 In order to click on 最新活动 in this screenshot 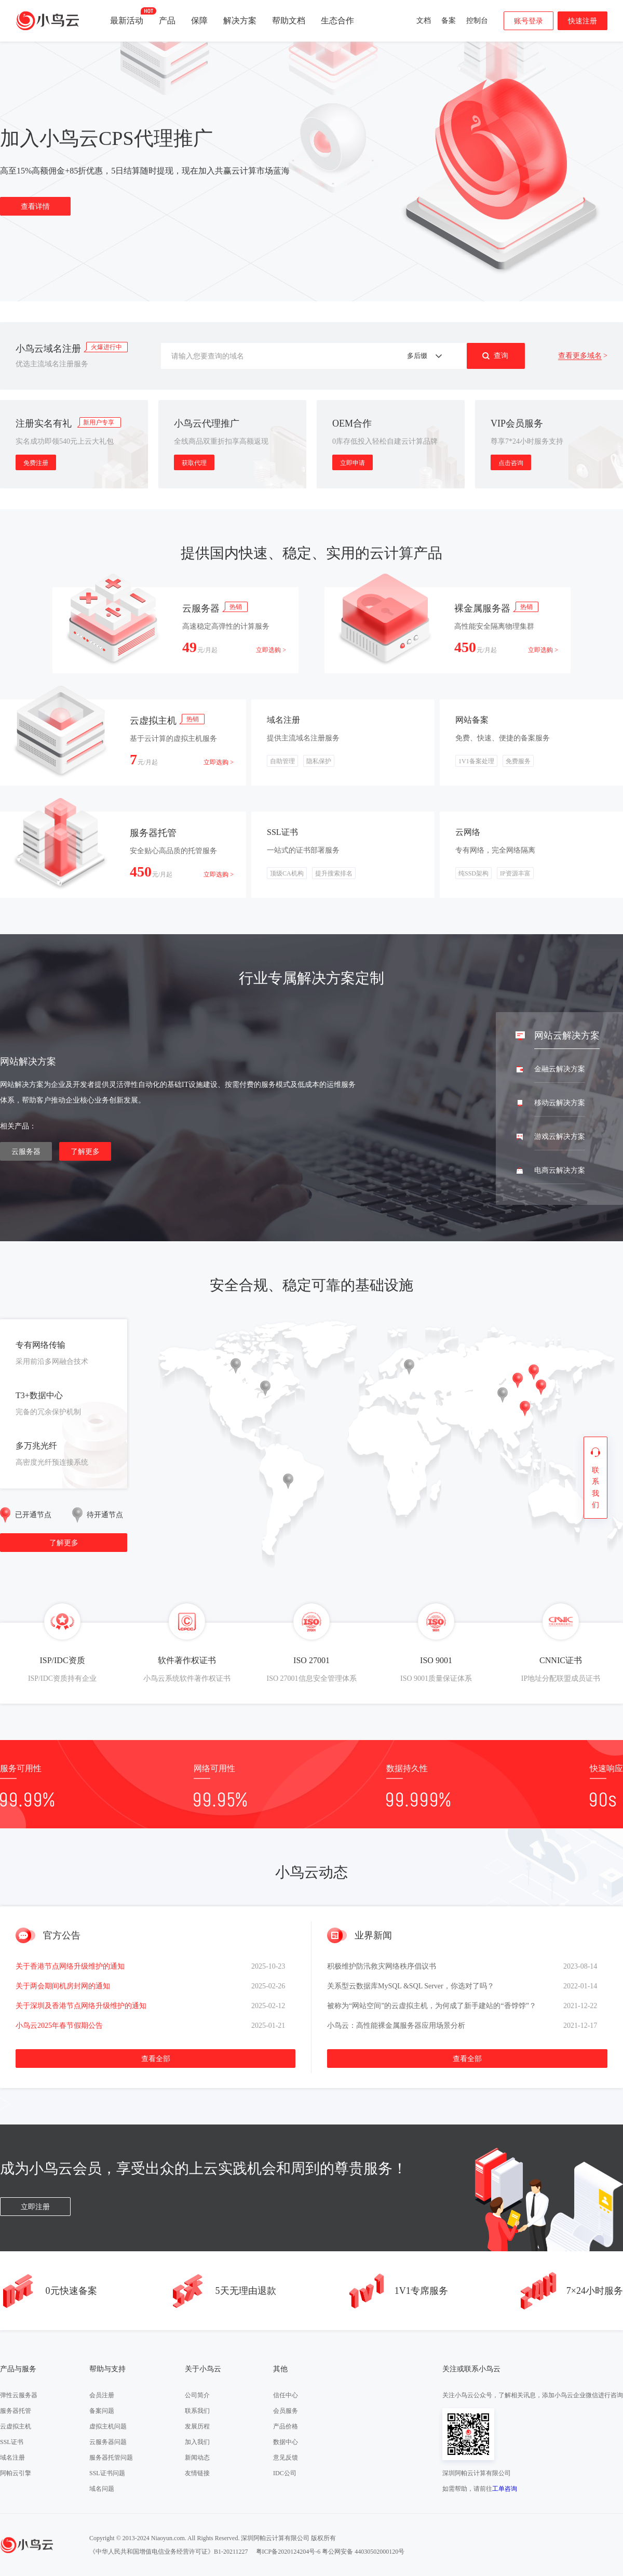, I will do `click(126, 16)`.